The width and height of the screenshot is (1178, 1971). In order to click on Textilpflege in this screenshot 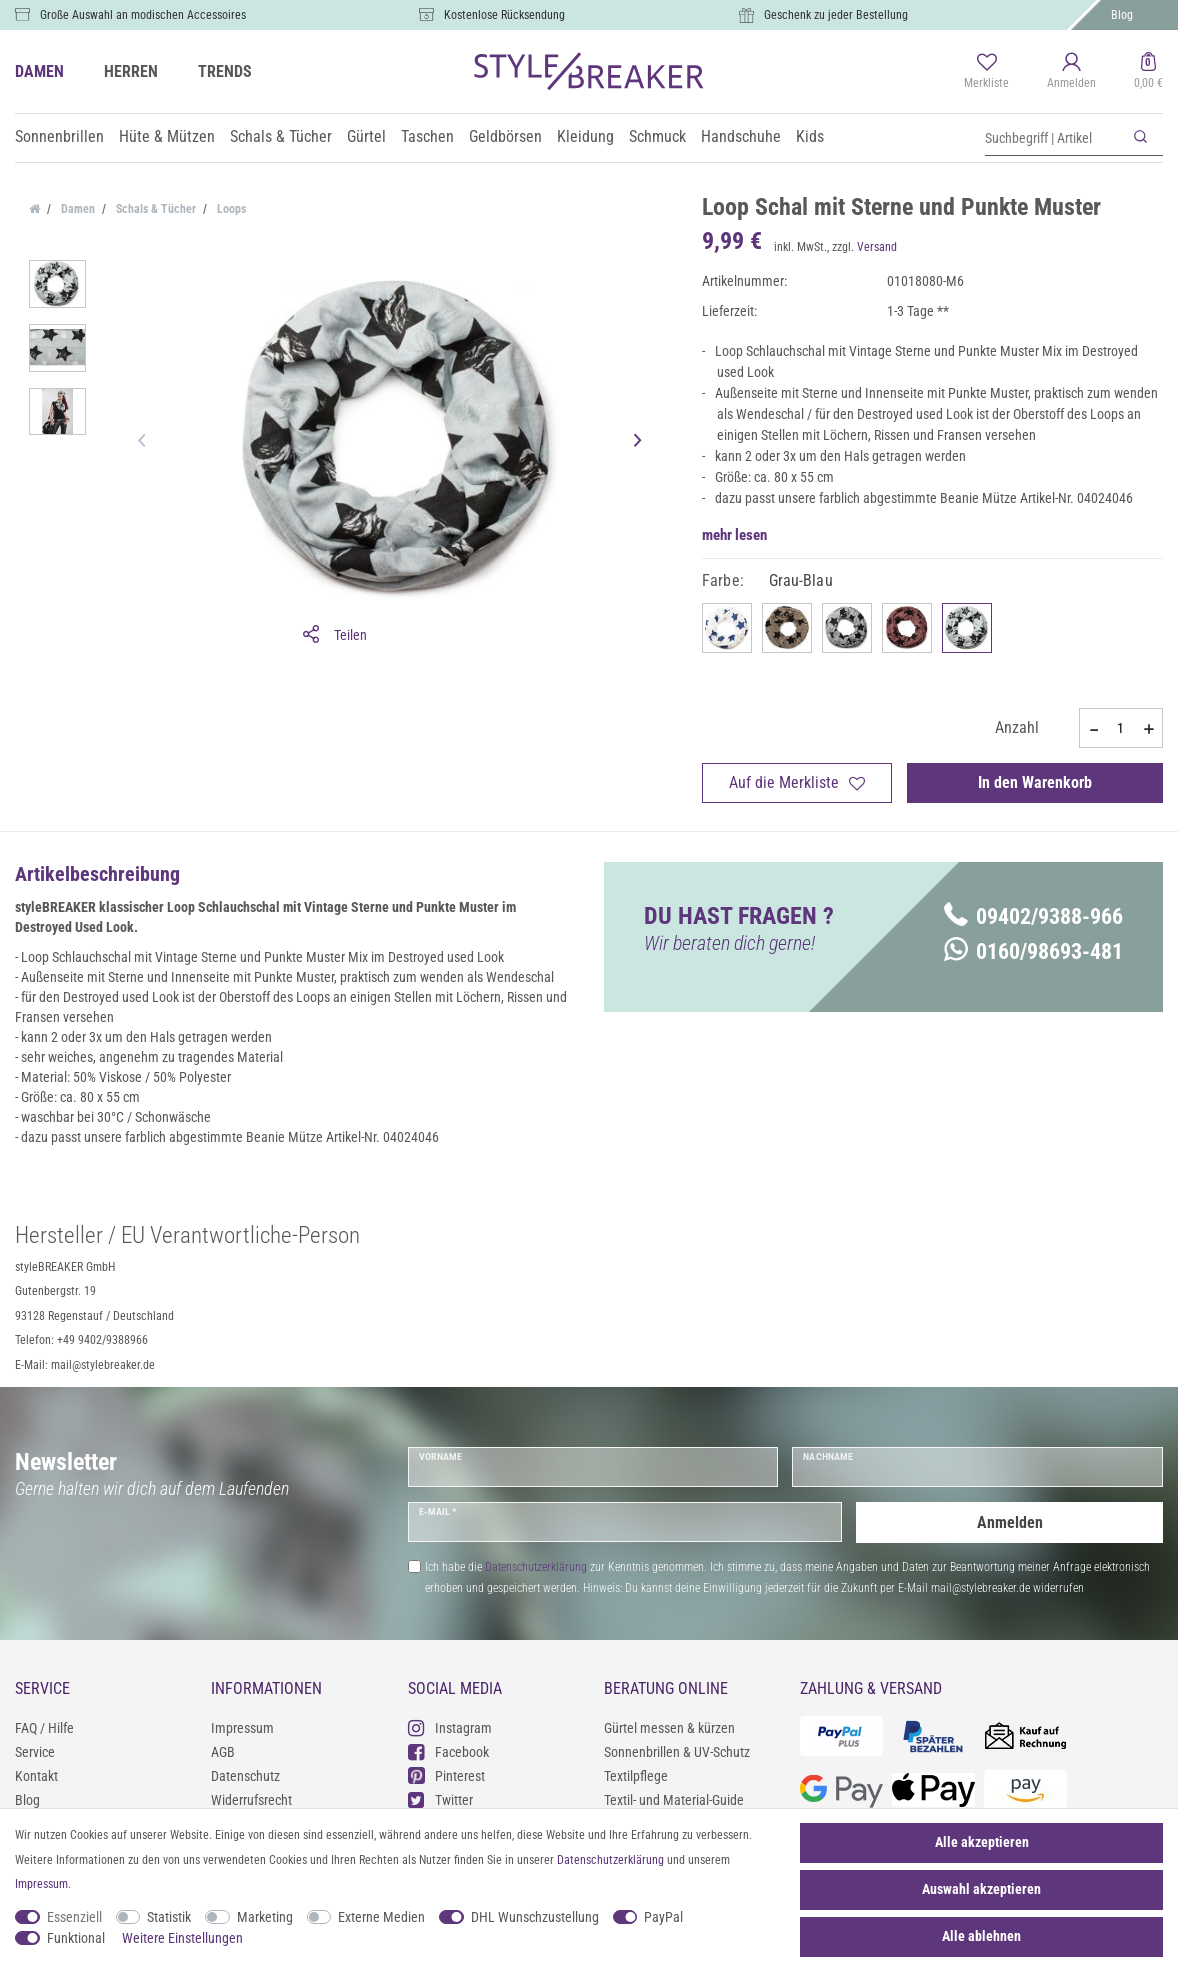, I will do `click(636, 1776)`.